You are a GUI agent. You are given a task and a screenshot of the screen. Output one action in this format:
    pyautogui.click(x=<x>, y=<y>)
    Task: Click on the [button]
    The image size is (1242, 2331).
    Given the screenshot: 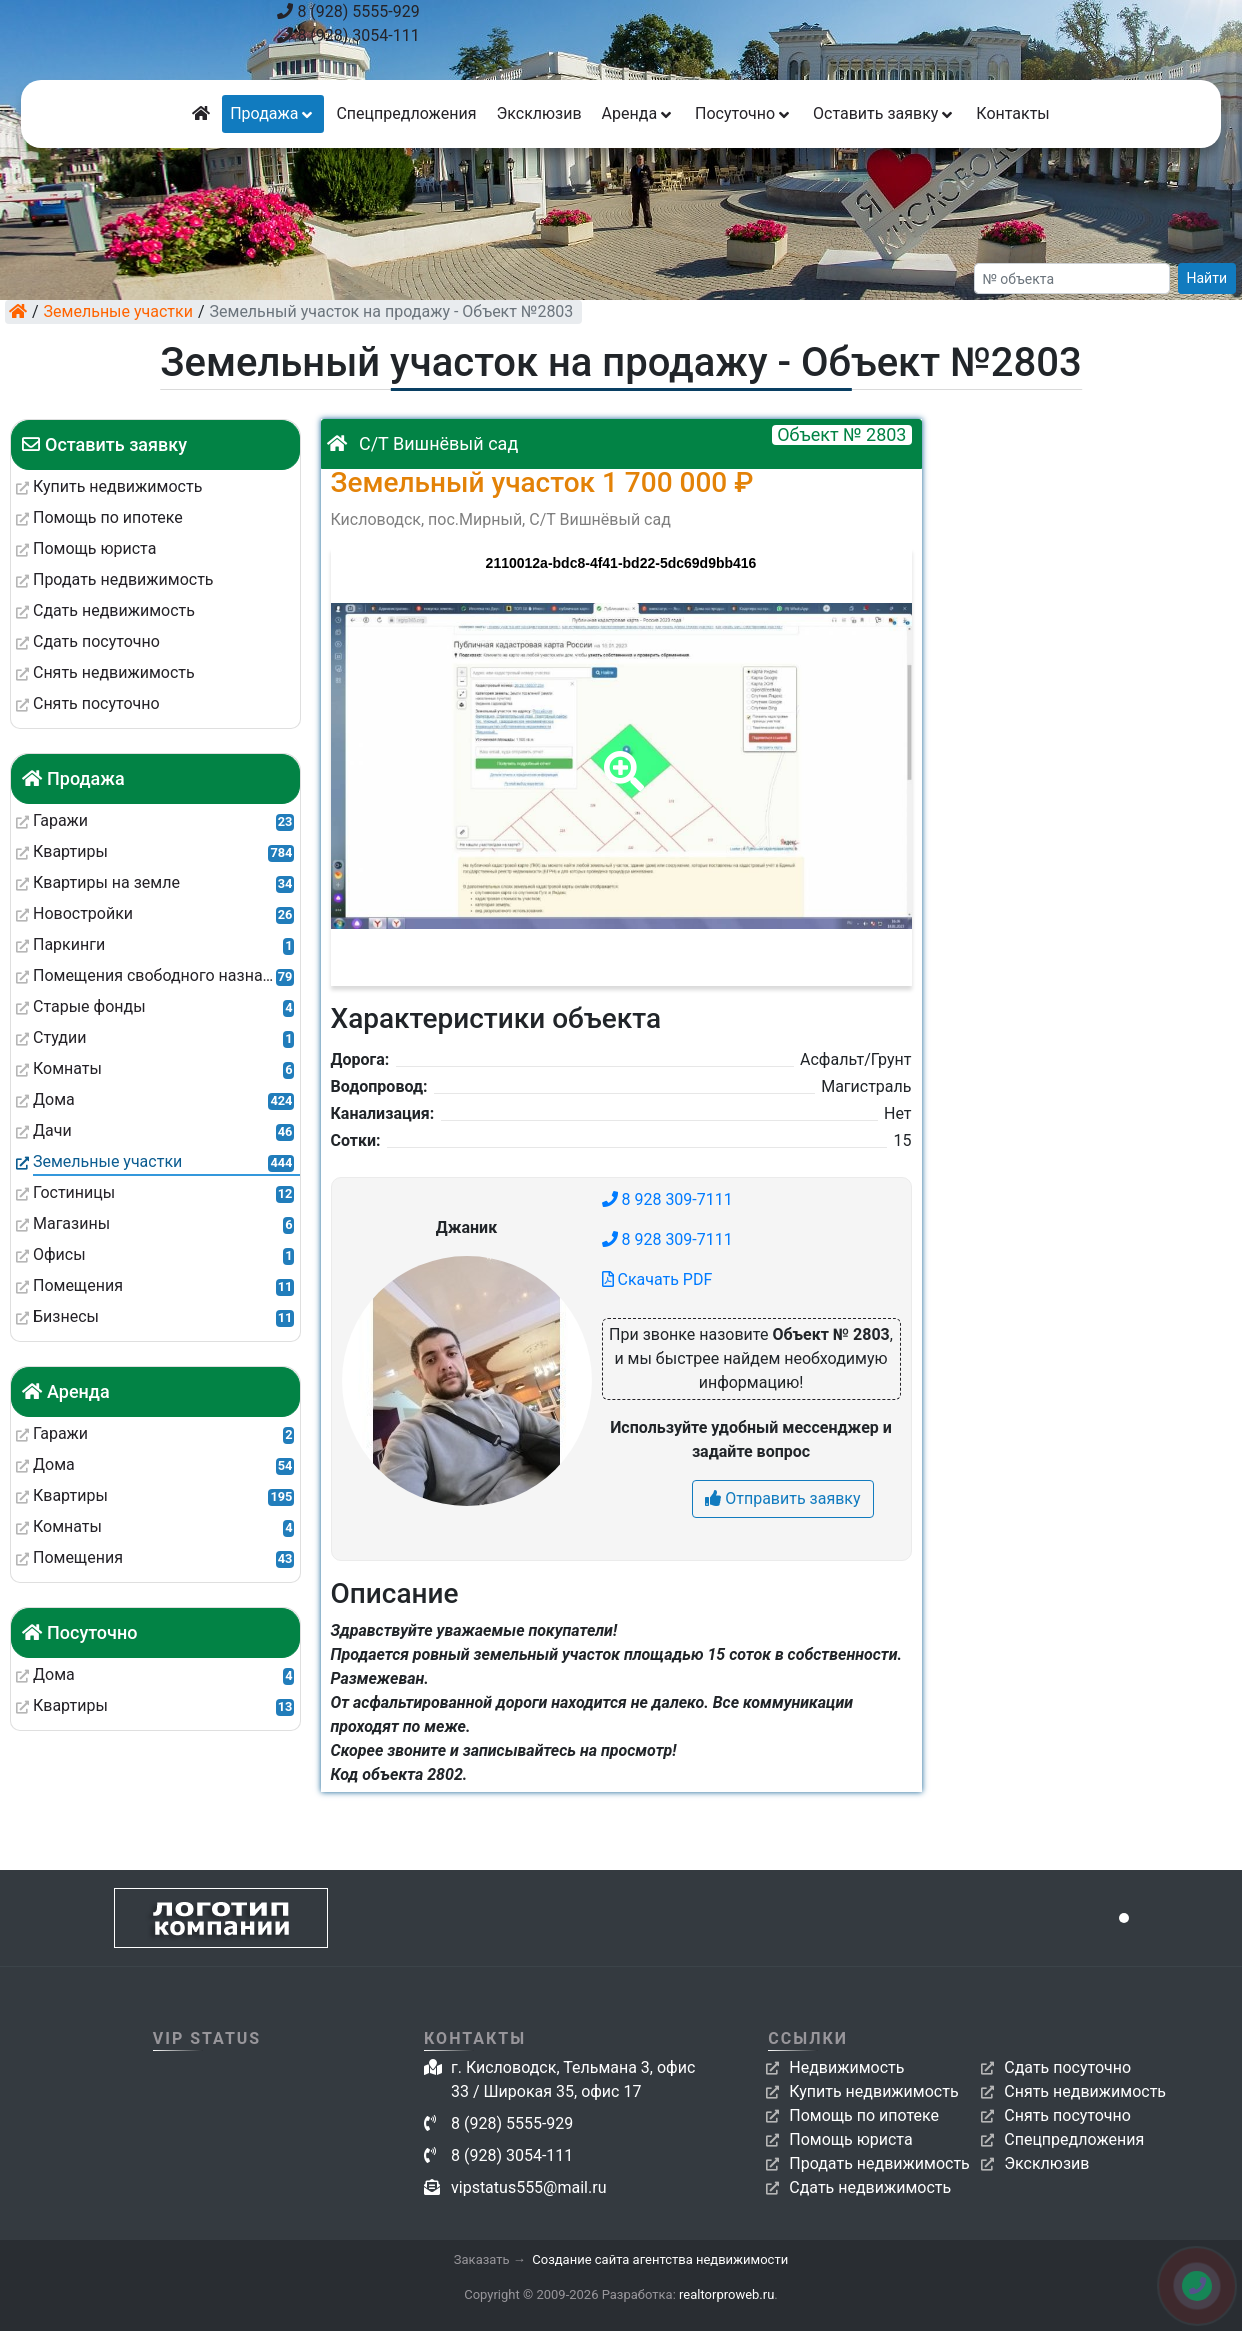 What is the action you would take?
    pyautogui.click(x=620, y=757)
    